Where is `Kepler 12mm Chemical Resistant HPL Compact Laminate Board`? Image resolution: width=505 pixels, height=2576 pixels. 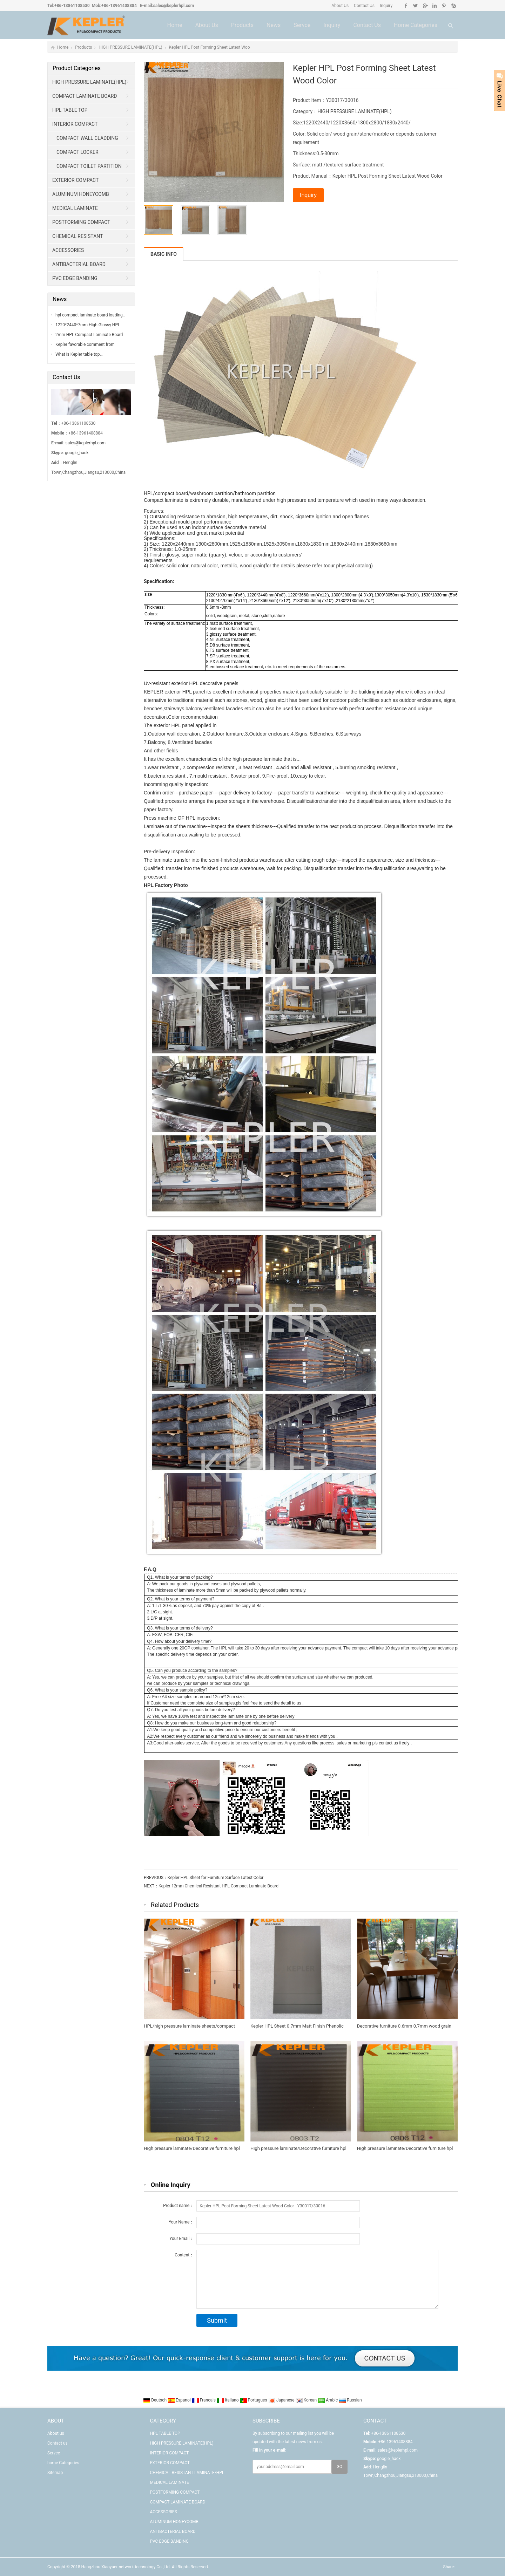 Kepler 12mm Chemical Resistant HPL Compact Laminate Board is located at coordinates (218, 1886).